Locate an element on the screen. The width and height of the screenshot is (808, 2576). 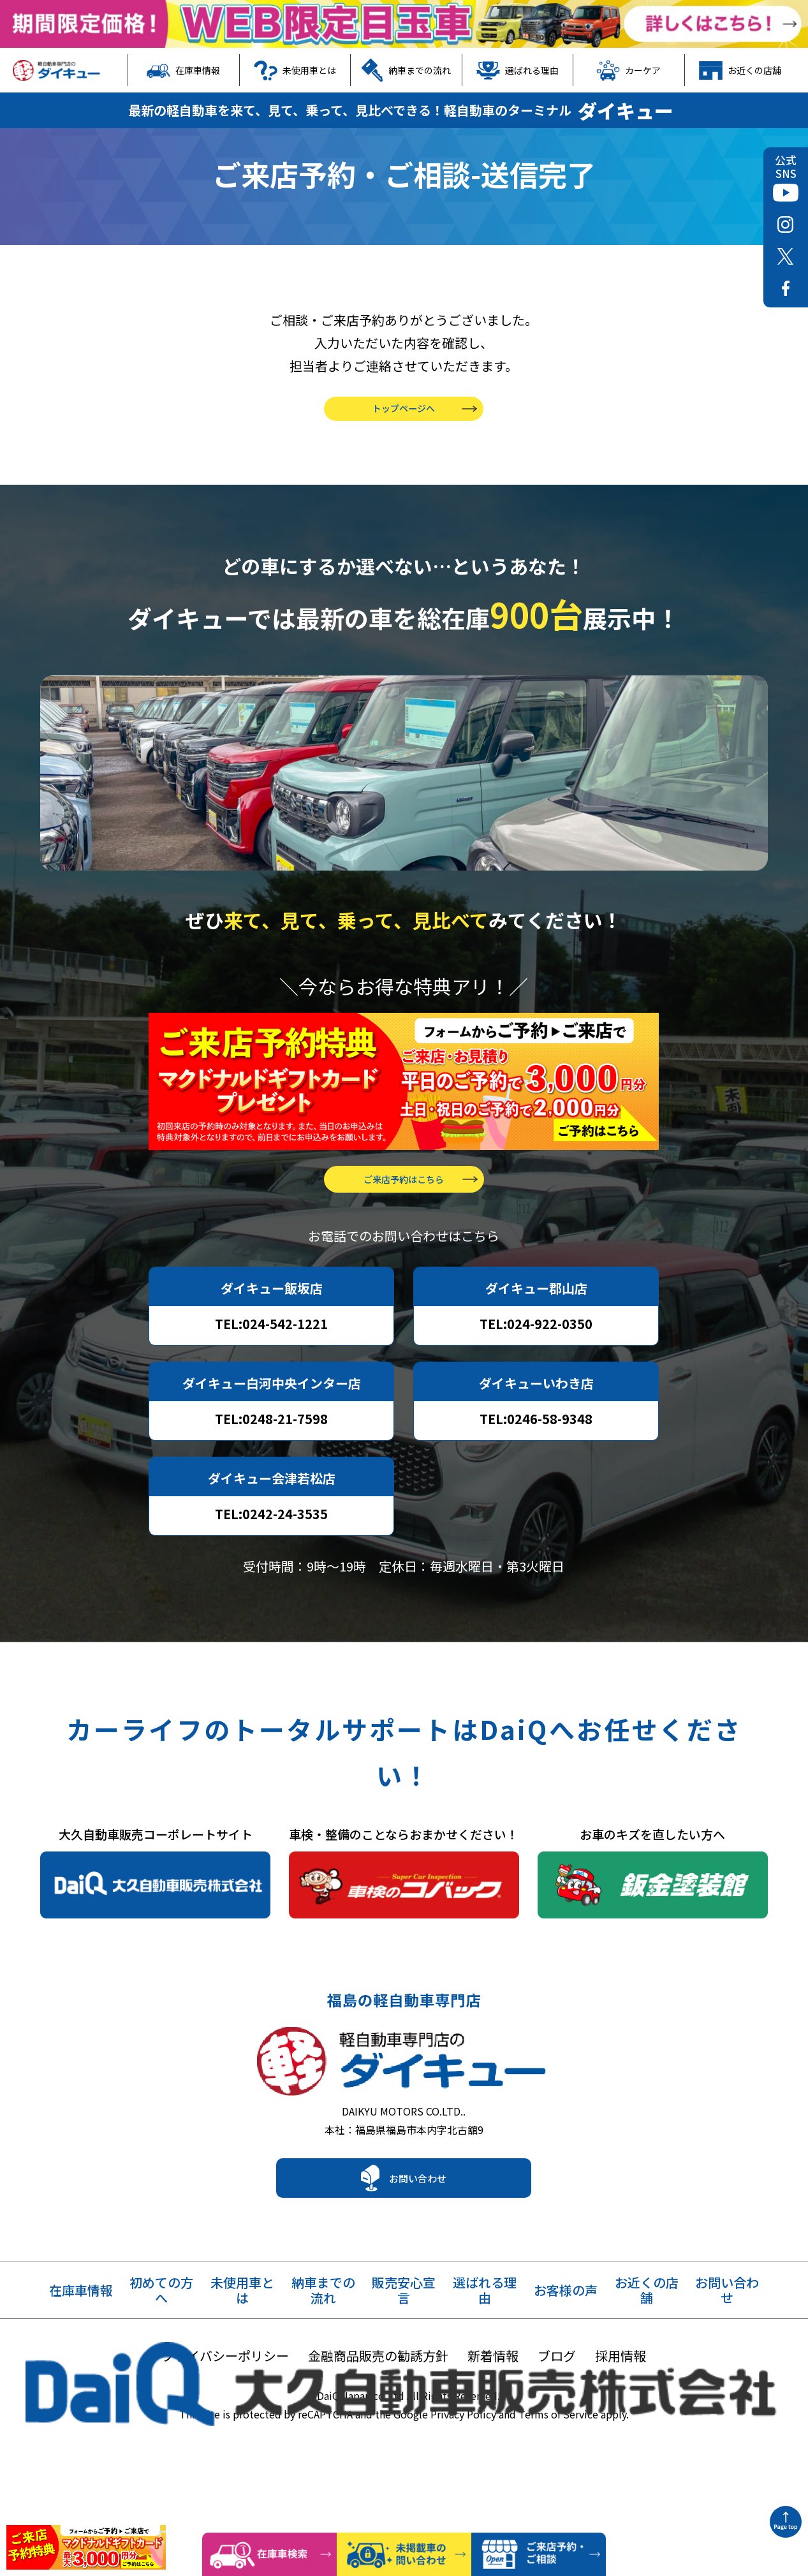
初めての方へ is located at coordinates (161, 2372).